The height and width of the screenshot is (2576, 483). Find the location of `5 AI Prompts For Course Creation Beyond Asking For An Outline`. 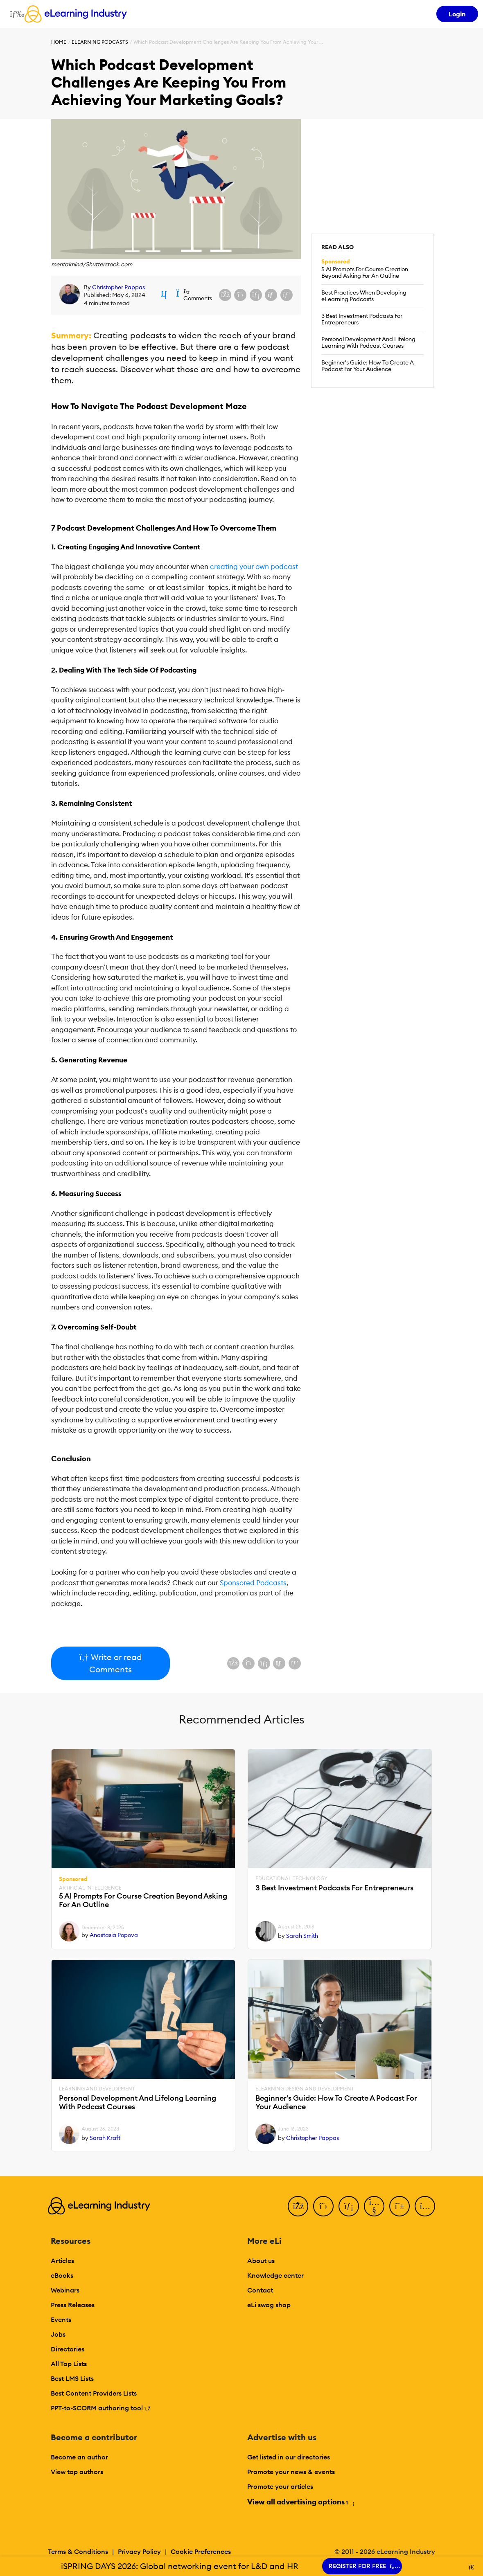

5 AI Prompts For Course Creation Beyond Asking For An Outline is located at coordinates (364, 272).